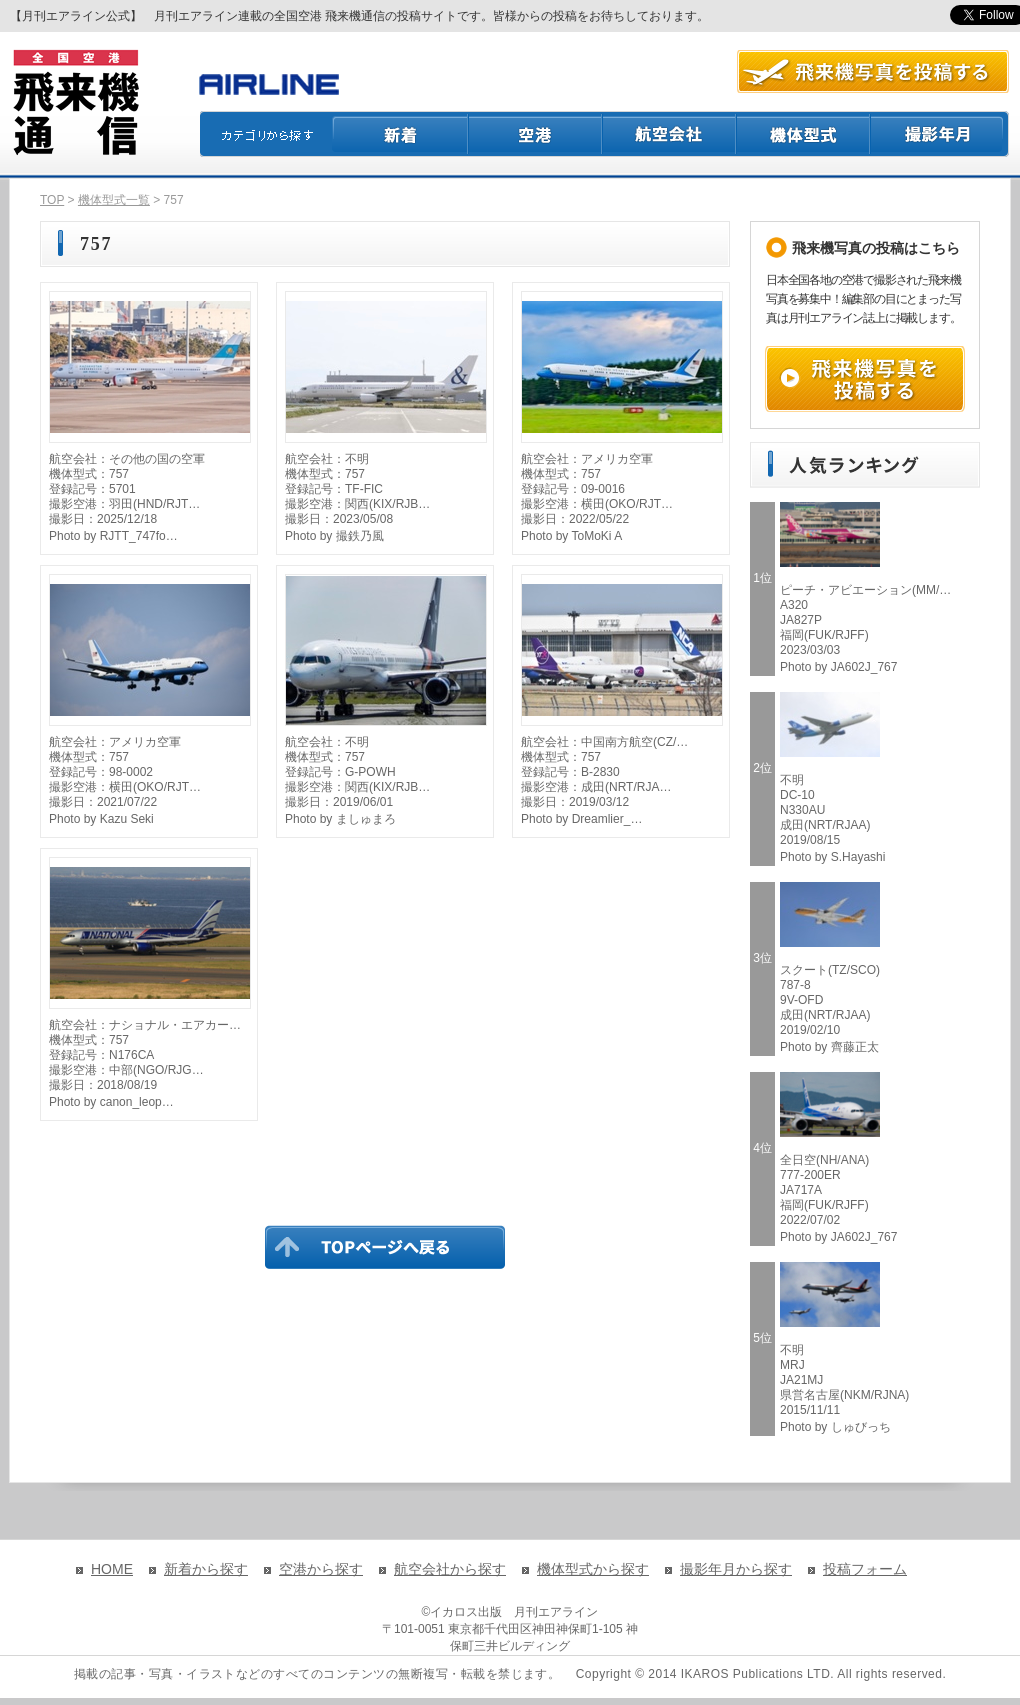  What do you see at coordinates (670, 134) in the screenshot?
I see `航空会社` at bounding box center [670, 134].